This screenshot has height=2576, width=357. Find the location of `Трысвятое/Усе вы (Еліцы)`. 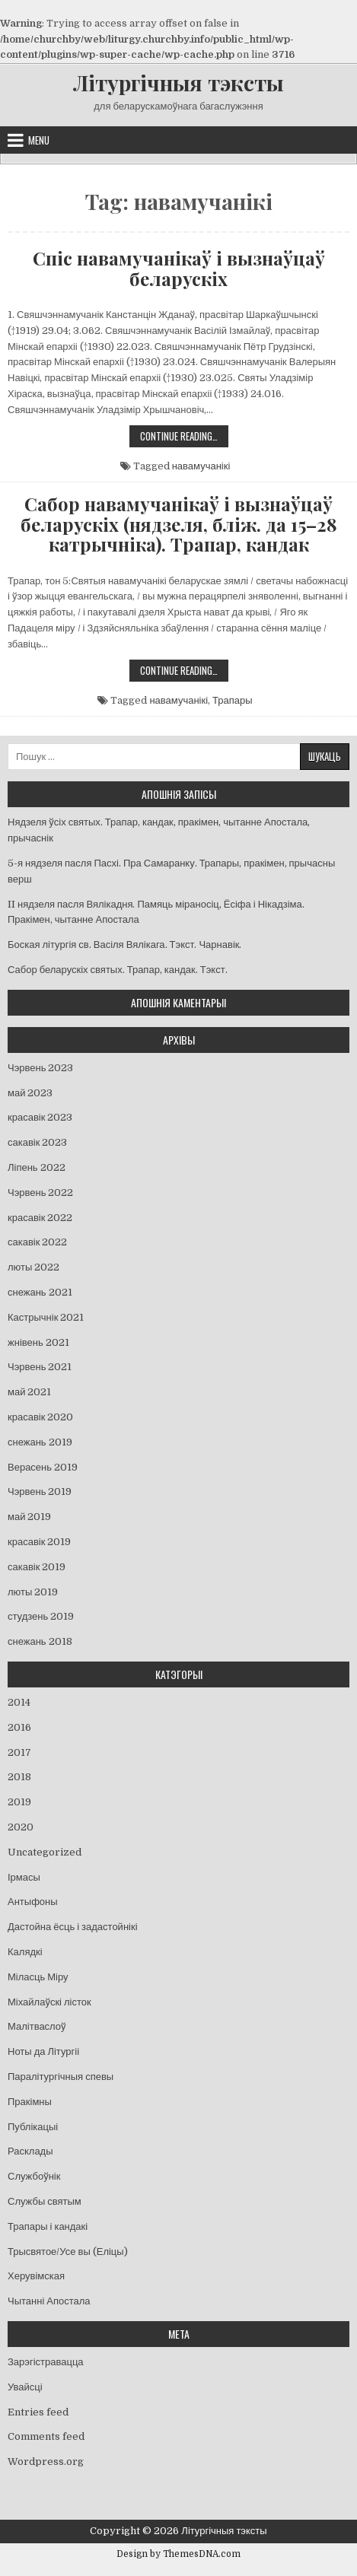

Трысвятое/Усе вы (Еліцы) is located at coordinates (68, 2251).